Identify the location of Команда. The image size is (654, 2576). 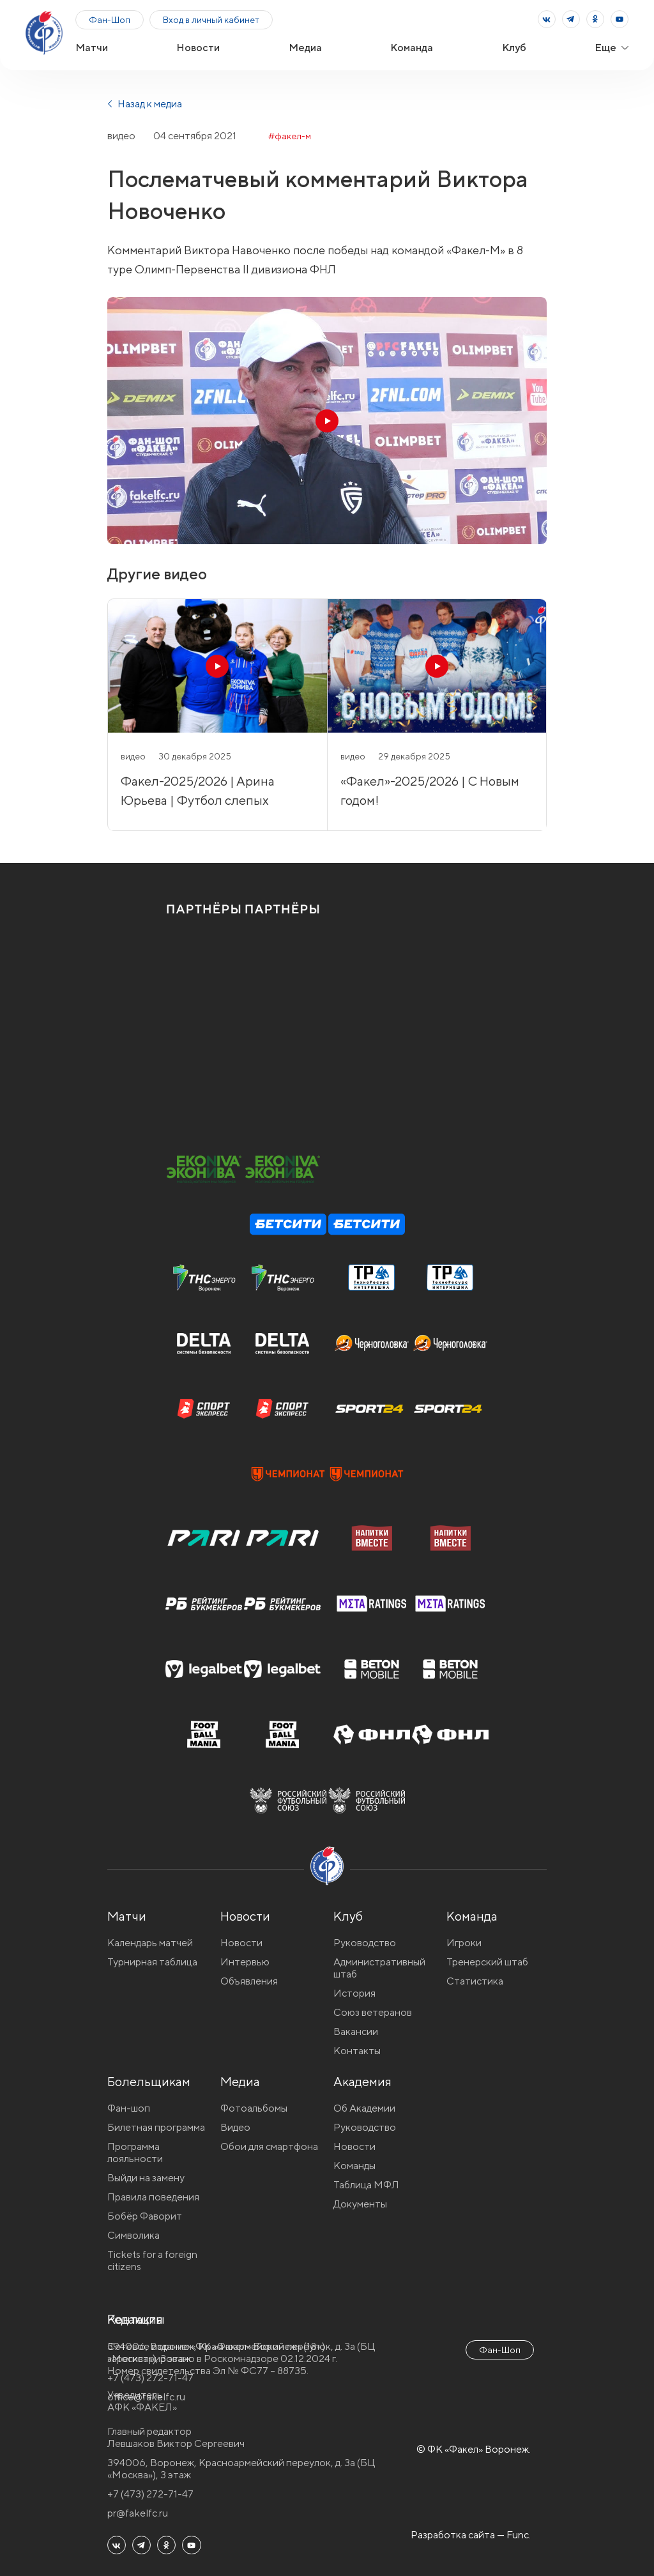
(411, 48).